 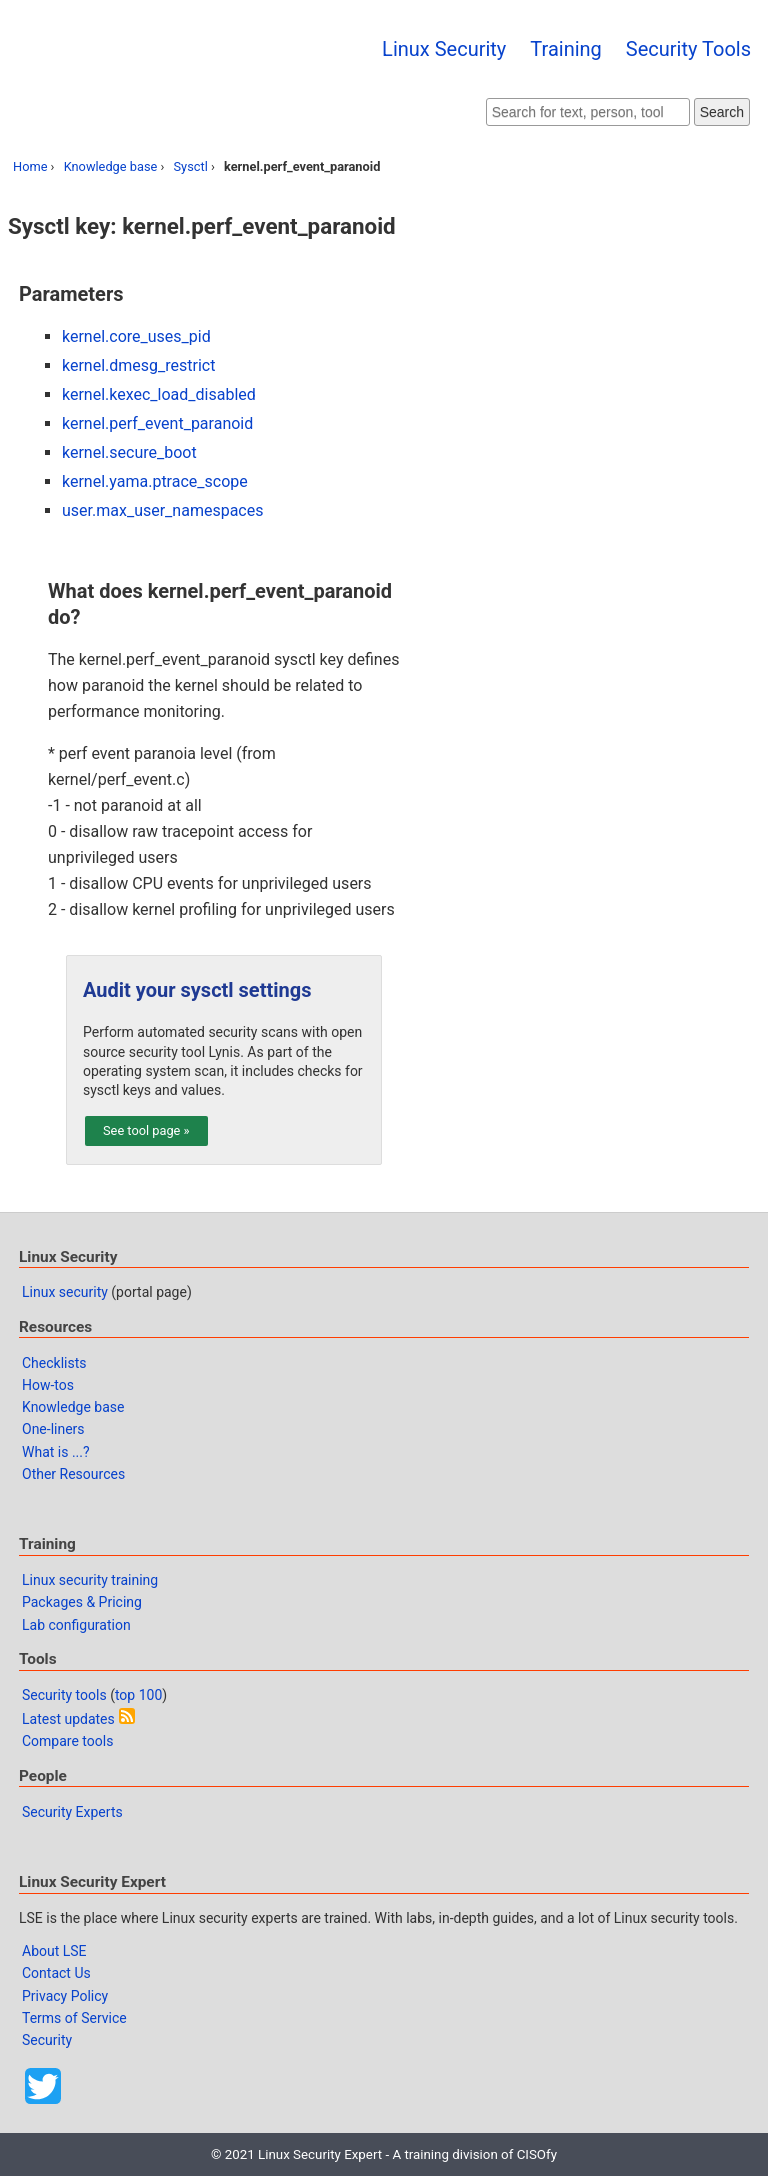 What do you see at coordinates (82, 1602) in the screenshot?
I see `Packages & Pricing` at bounding box center [82, 1602].